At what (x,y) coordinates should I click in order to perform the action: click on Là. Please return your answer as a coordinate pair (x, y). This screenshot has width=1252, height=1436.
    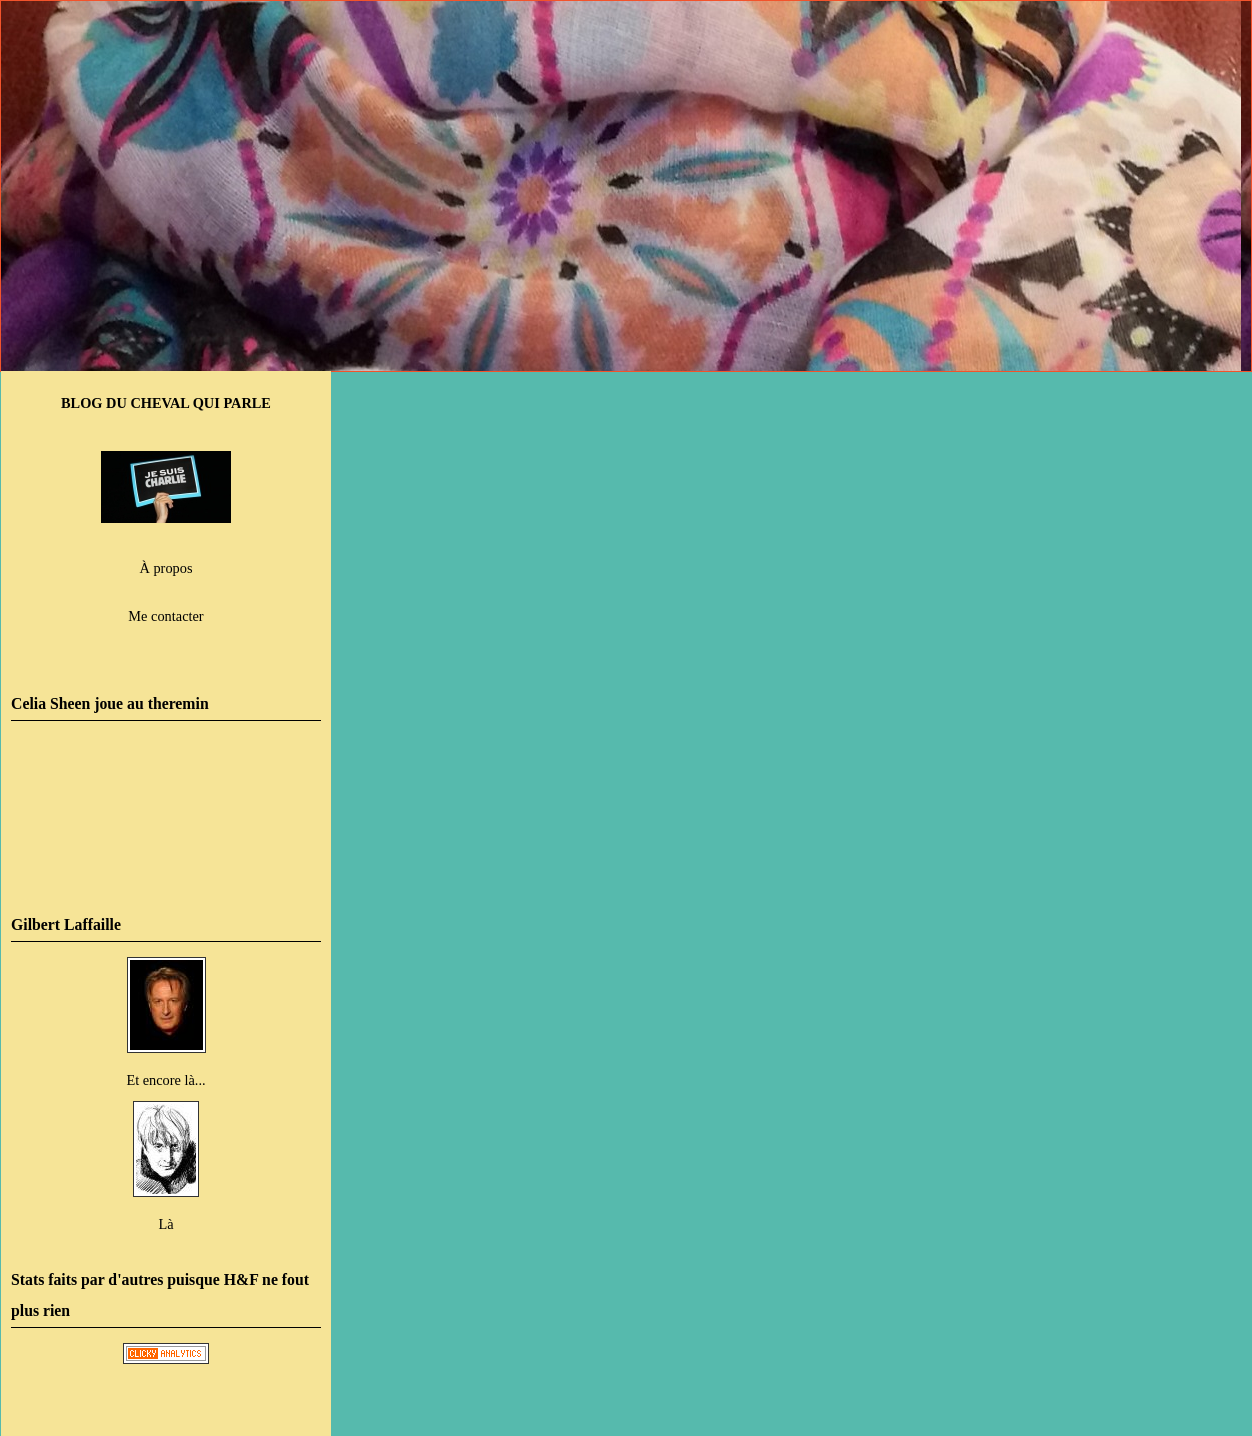
    Looking at the image, I should click on (165, 1224).